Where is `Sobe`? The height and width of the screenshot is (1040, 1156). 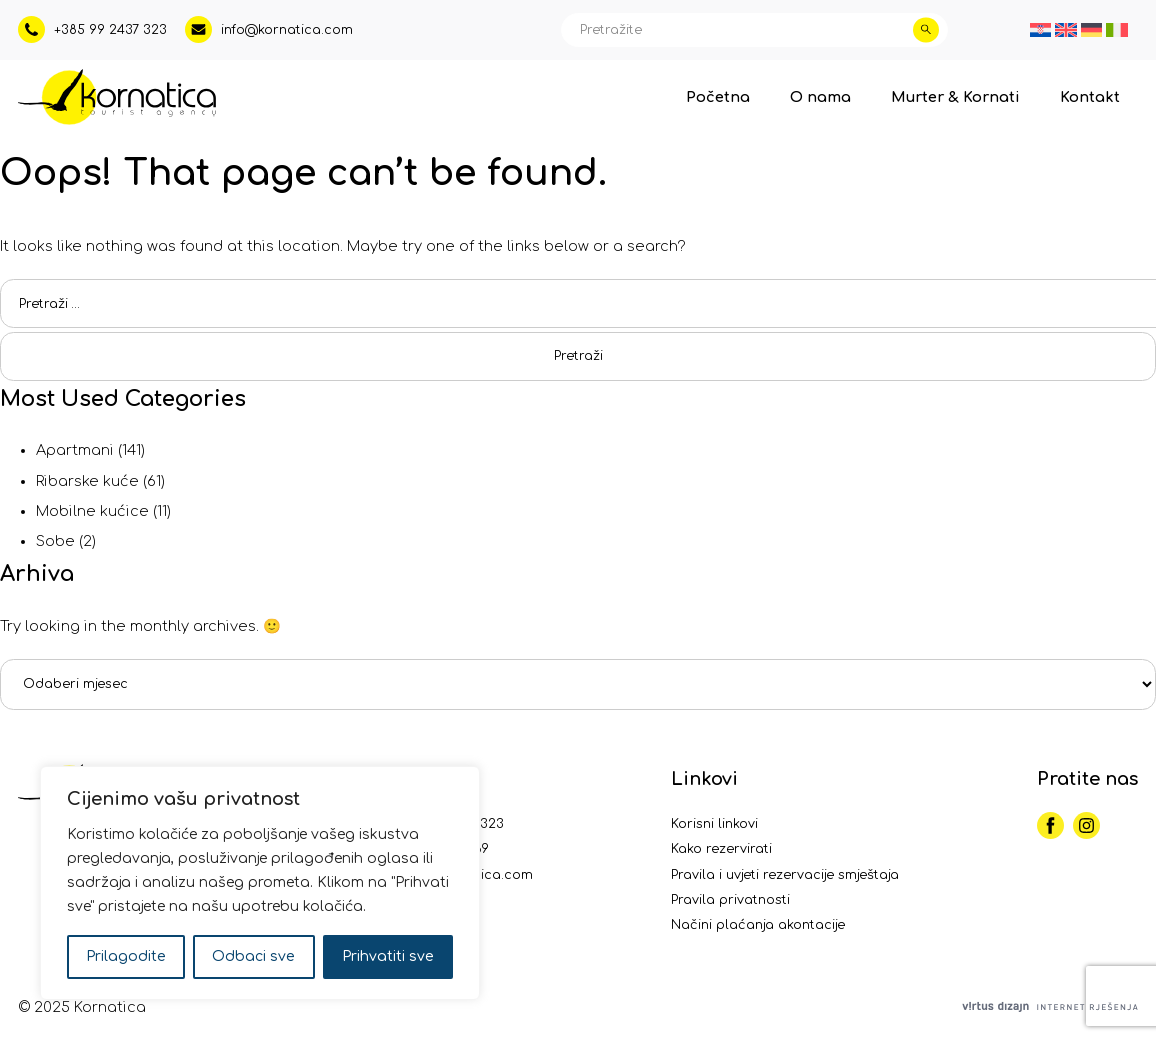 Sobe is located at coordinates (55, 541).